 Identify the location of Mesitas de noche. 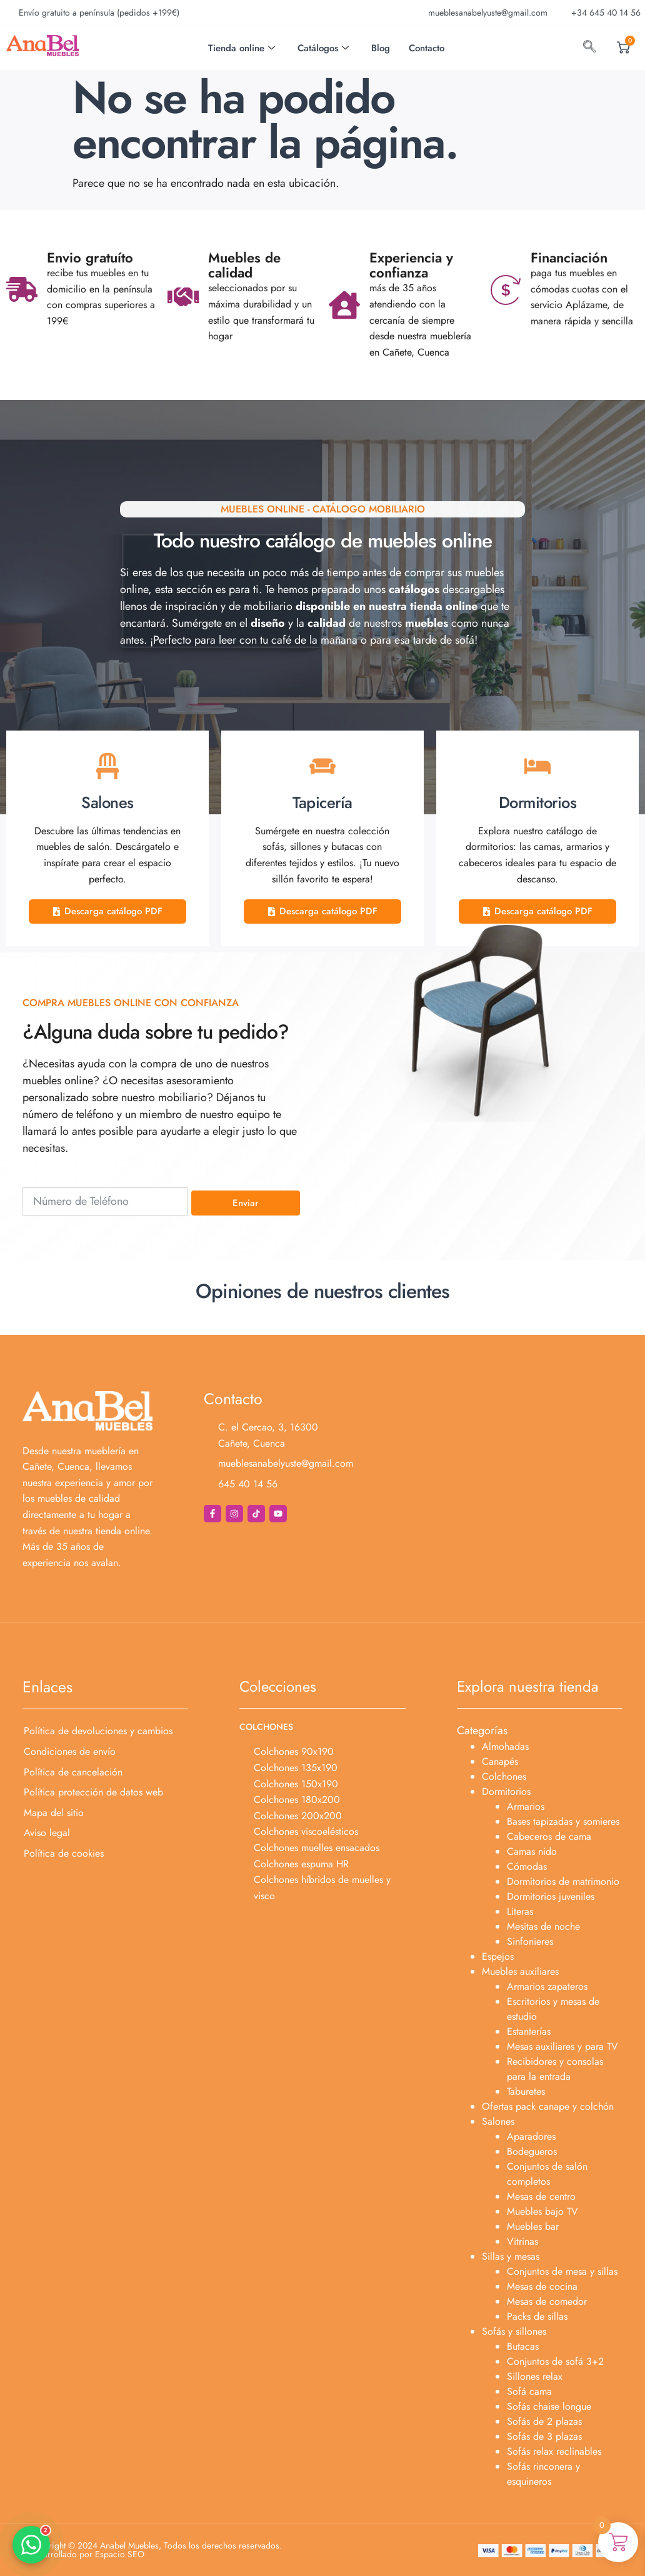
(543, 1926).